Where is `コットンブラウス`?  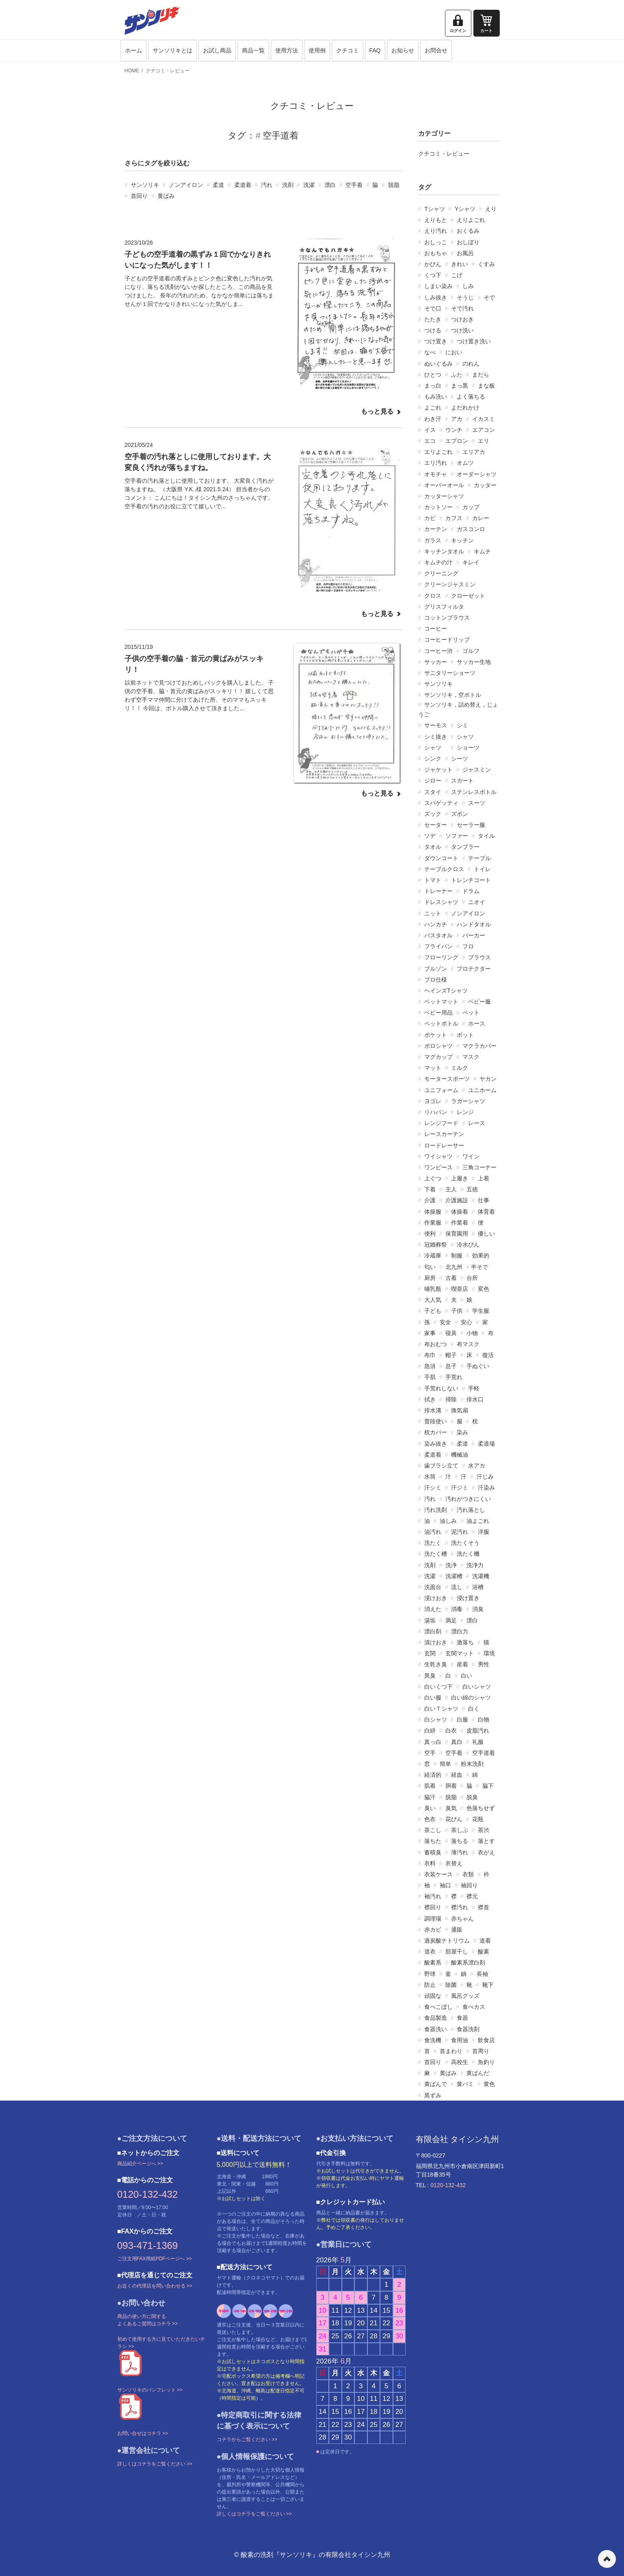
コットンブラウス is located at coordinates (447, 617).